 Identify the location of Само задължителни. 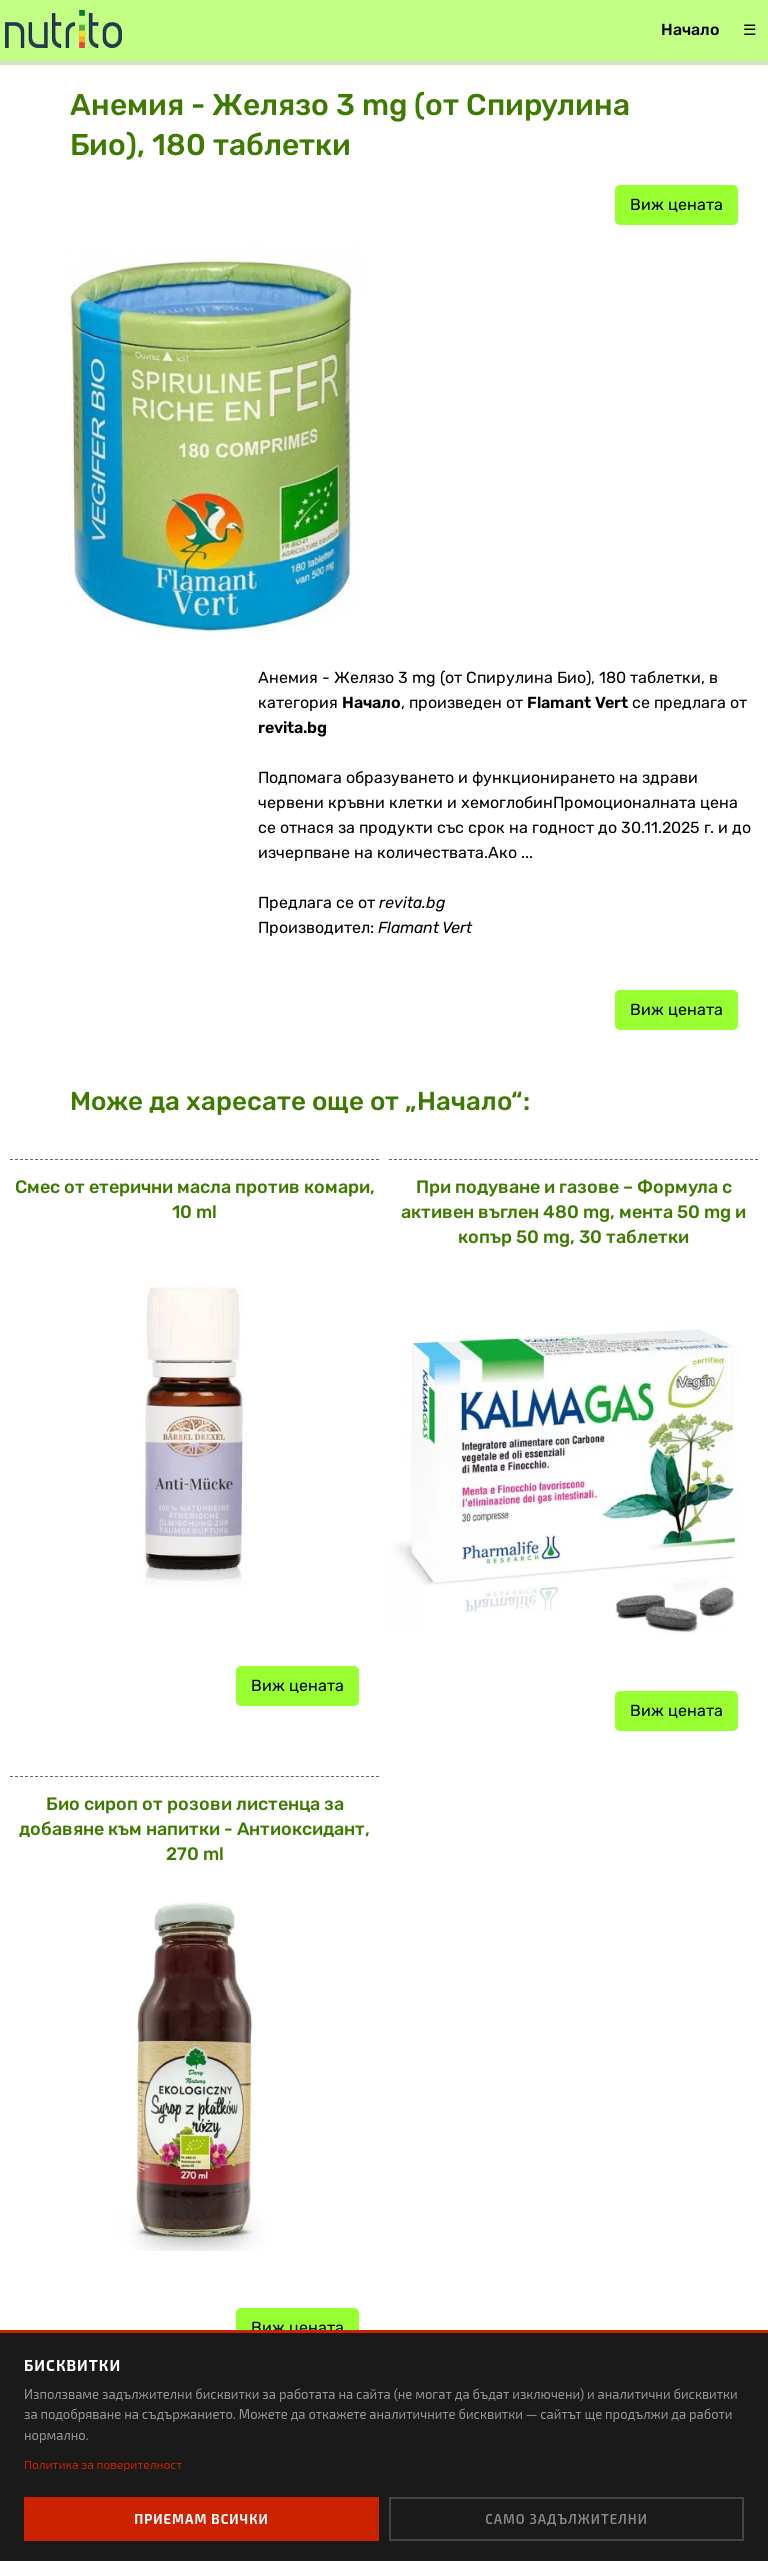
(566, 2519).